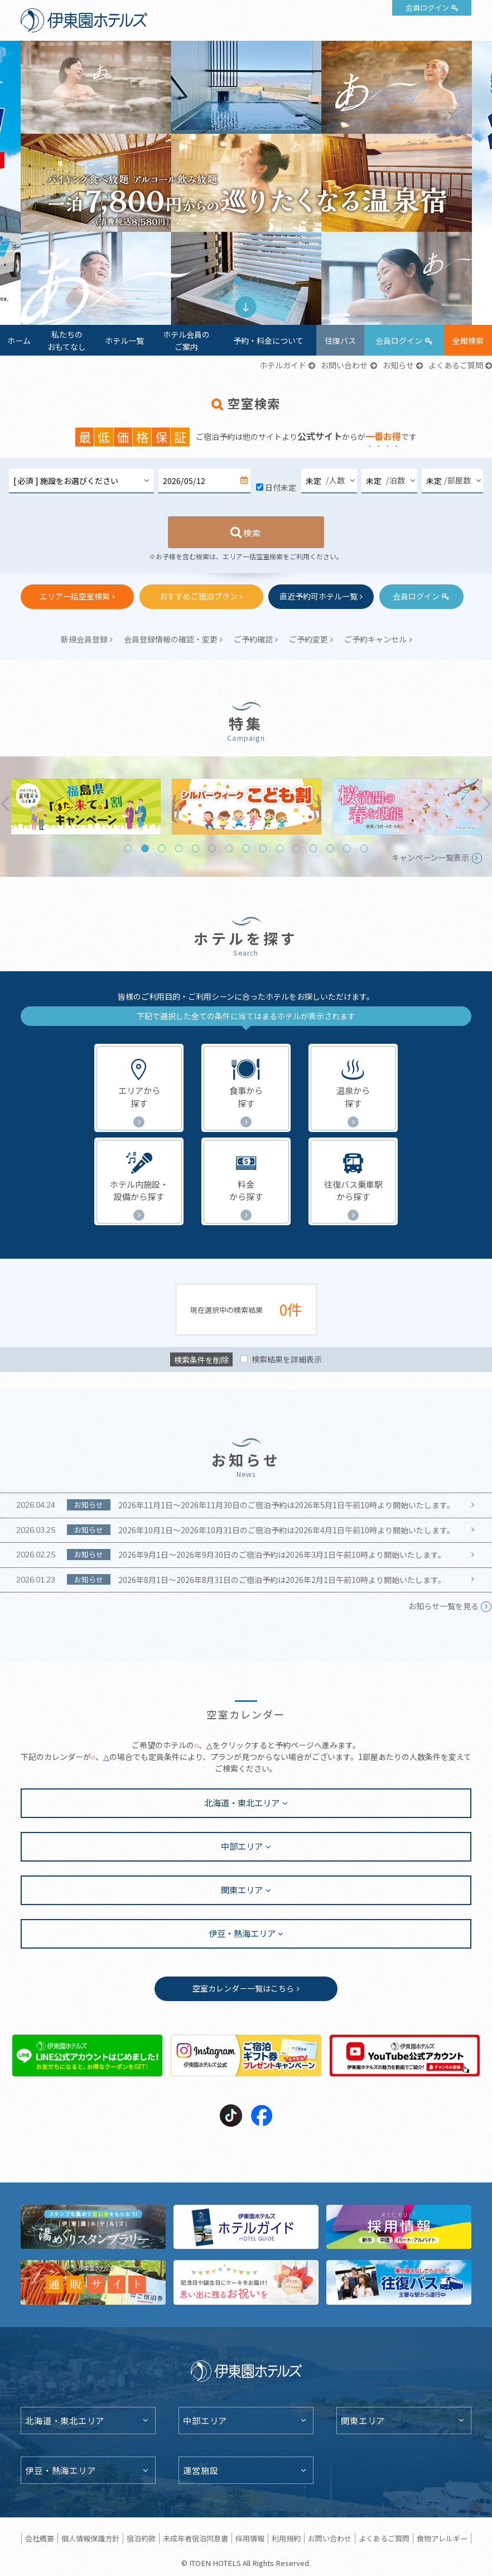 This screenshot has height=2576, width=492. What do you see at coordinates (330, 848) in the screenshot?
I see `13 [tab]` at bounding box center [330, 848].